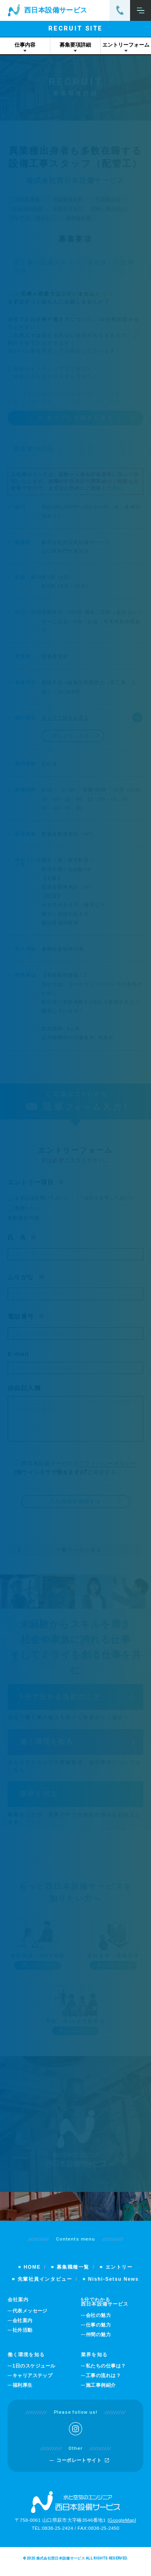 This screenshot has width=151, height=2576. What do you see at coordinates (122, 2526) in the screenshot?
I see `GoogleMap` at bounding box center [122, 2526].